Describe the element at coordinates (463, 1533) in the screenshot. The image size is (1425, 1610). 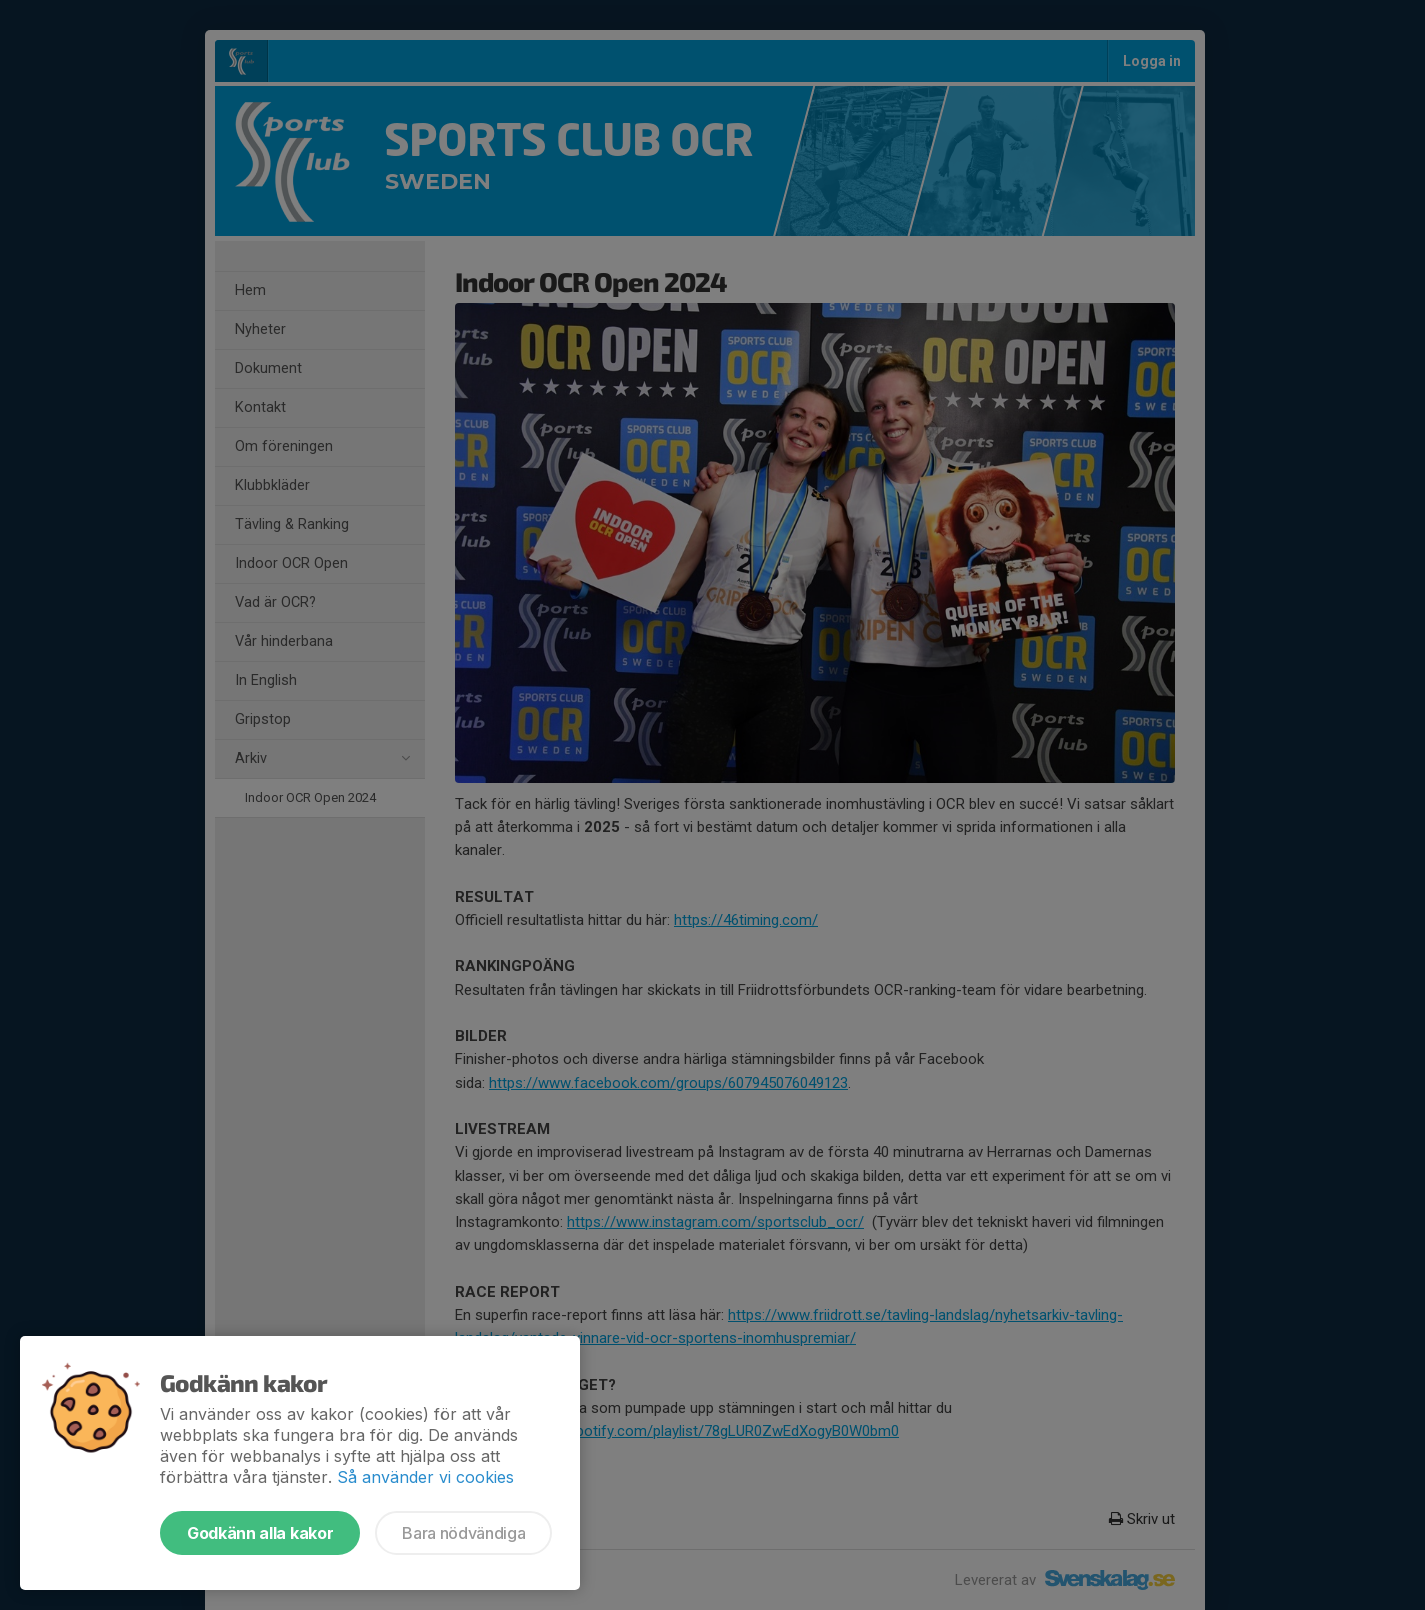
I see `Bara nödvändiga` at that location.